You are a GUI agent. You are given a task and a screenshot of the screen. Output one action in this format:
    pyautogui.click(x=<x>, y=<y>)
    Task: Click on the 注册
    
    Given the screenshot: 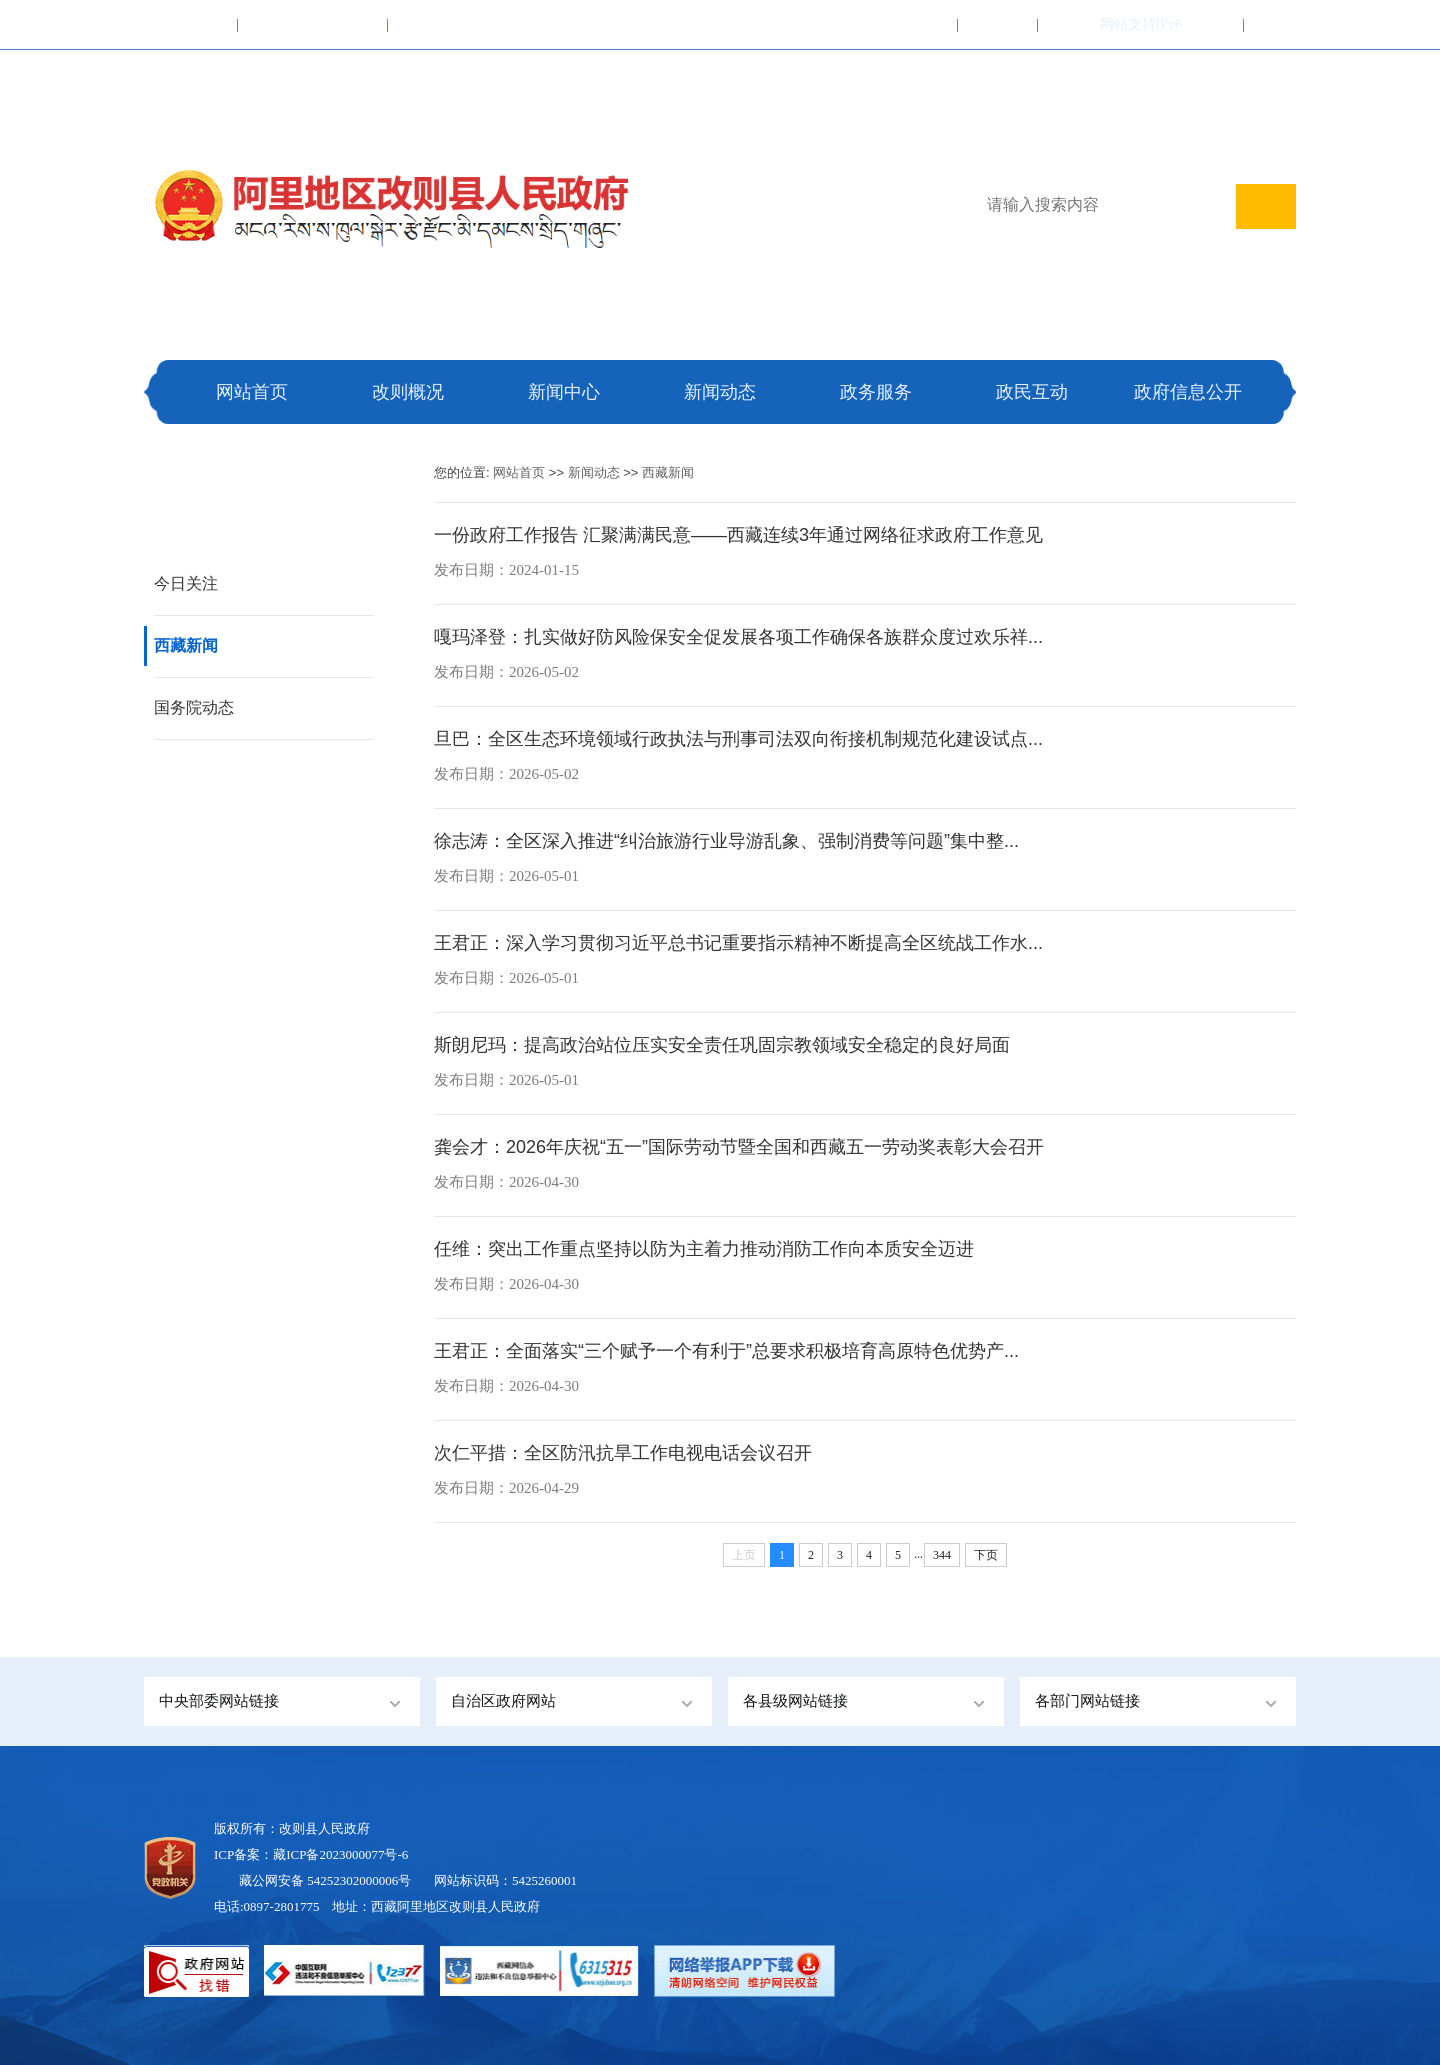 What is the action you would take?
    pyautogui.click(x=1270, y=24)
    